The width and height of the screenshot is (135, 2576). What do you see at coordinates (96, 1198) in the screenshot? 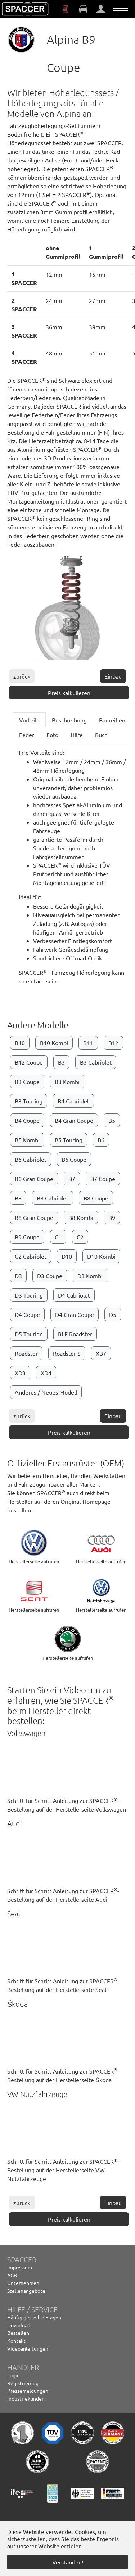
I see `B8 Coupe` at bounding box center [96, 1198].